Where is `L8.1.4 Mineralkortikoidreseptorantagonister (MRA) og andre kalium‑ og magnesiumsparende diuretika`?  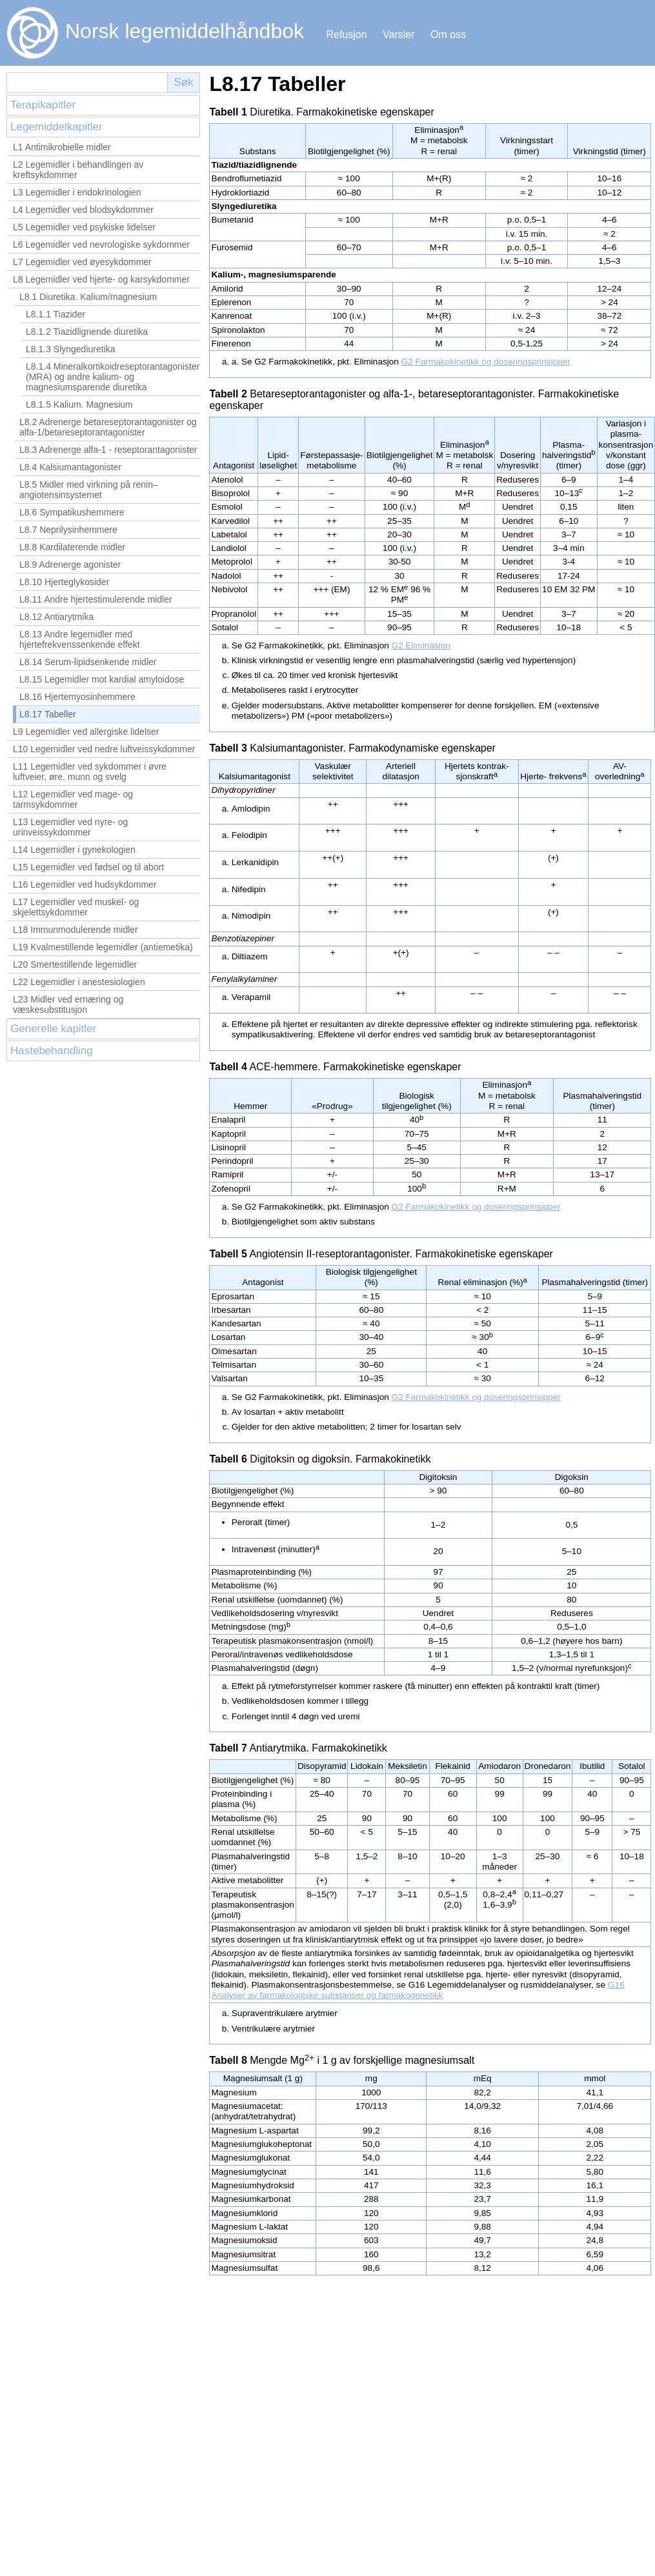 L8.1.4 Mineralkortikoidreseptorantagonister (MRA) og andre kalium‑ og magnesiumsparende diuretika is located at coordinates (112, 376).